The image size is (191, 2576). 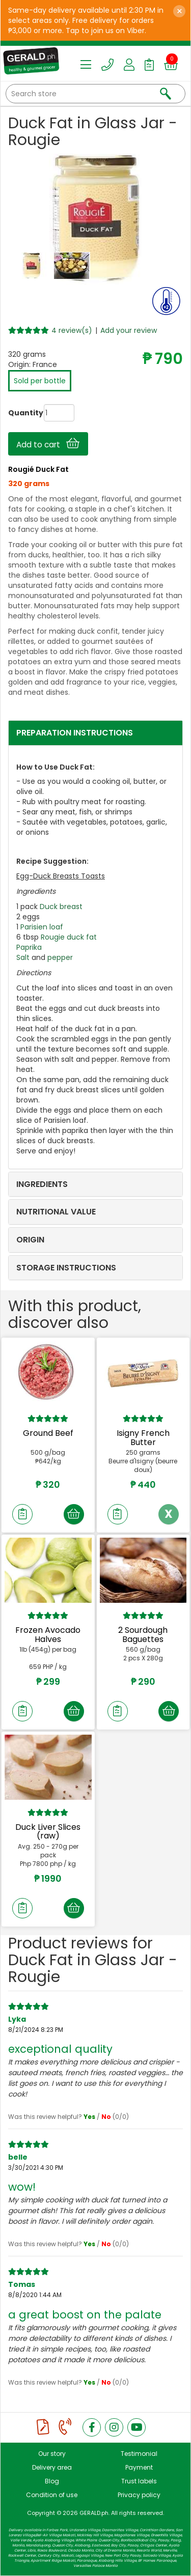 I want to click on Condition of use, so click(x=51, y=2494).